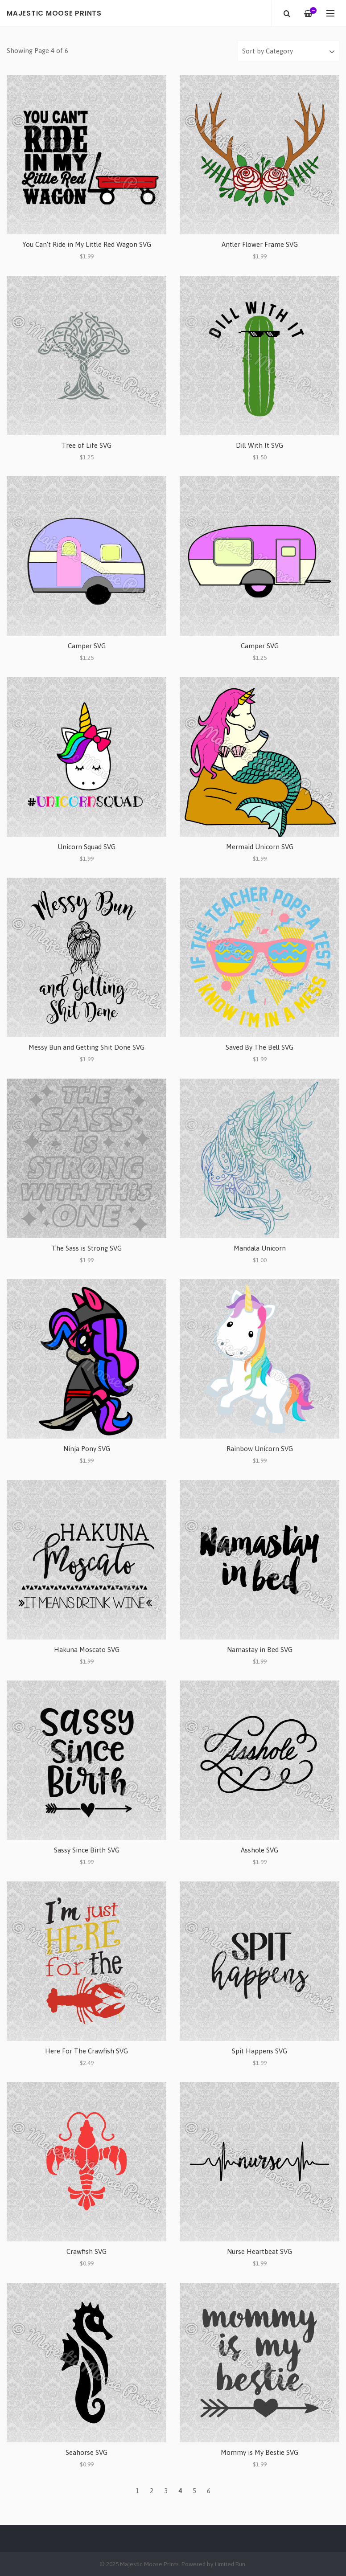 The height and width of the screenshot is (2576, 346). I want to click on Camper SVG, so click(87, 646).